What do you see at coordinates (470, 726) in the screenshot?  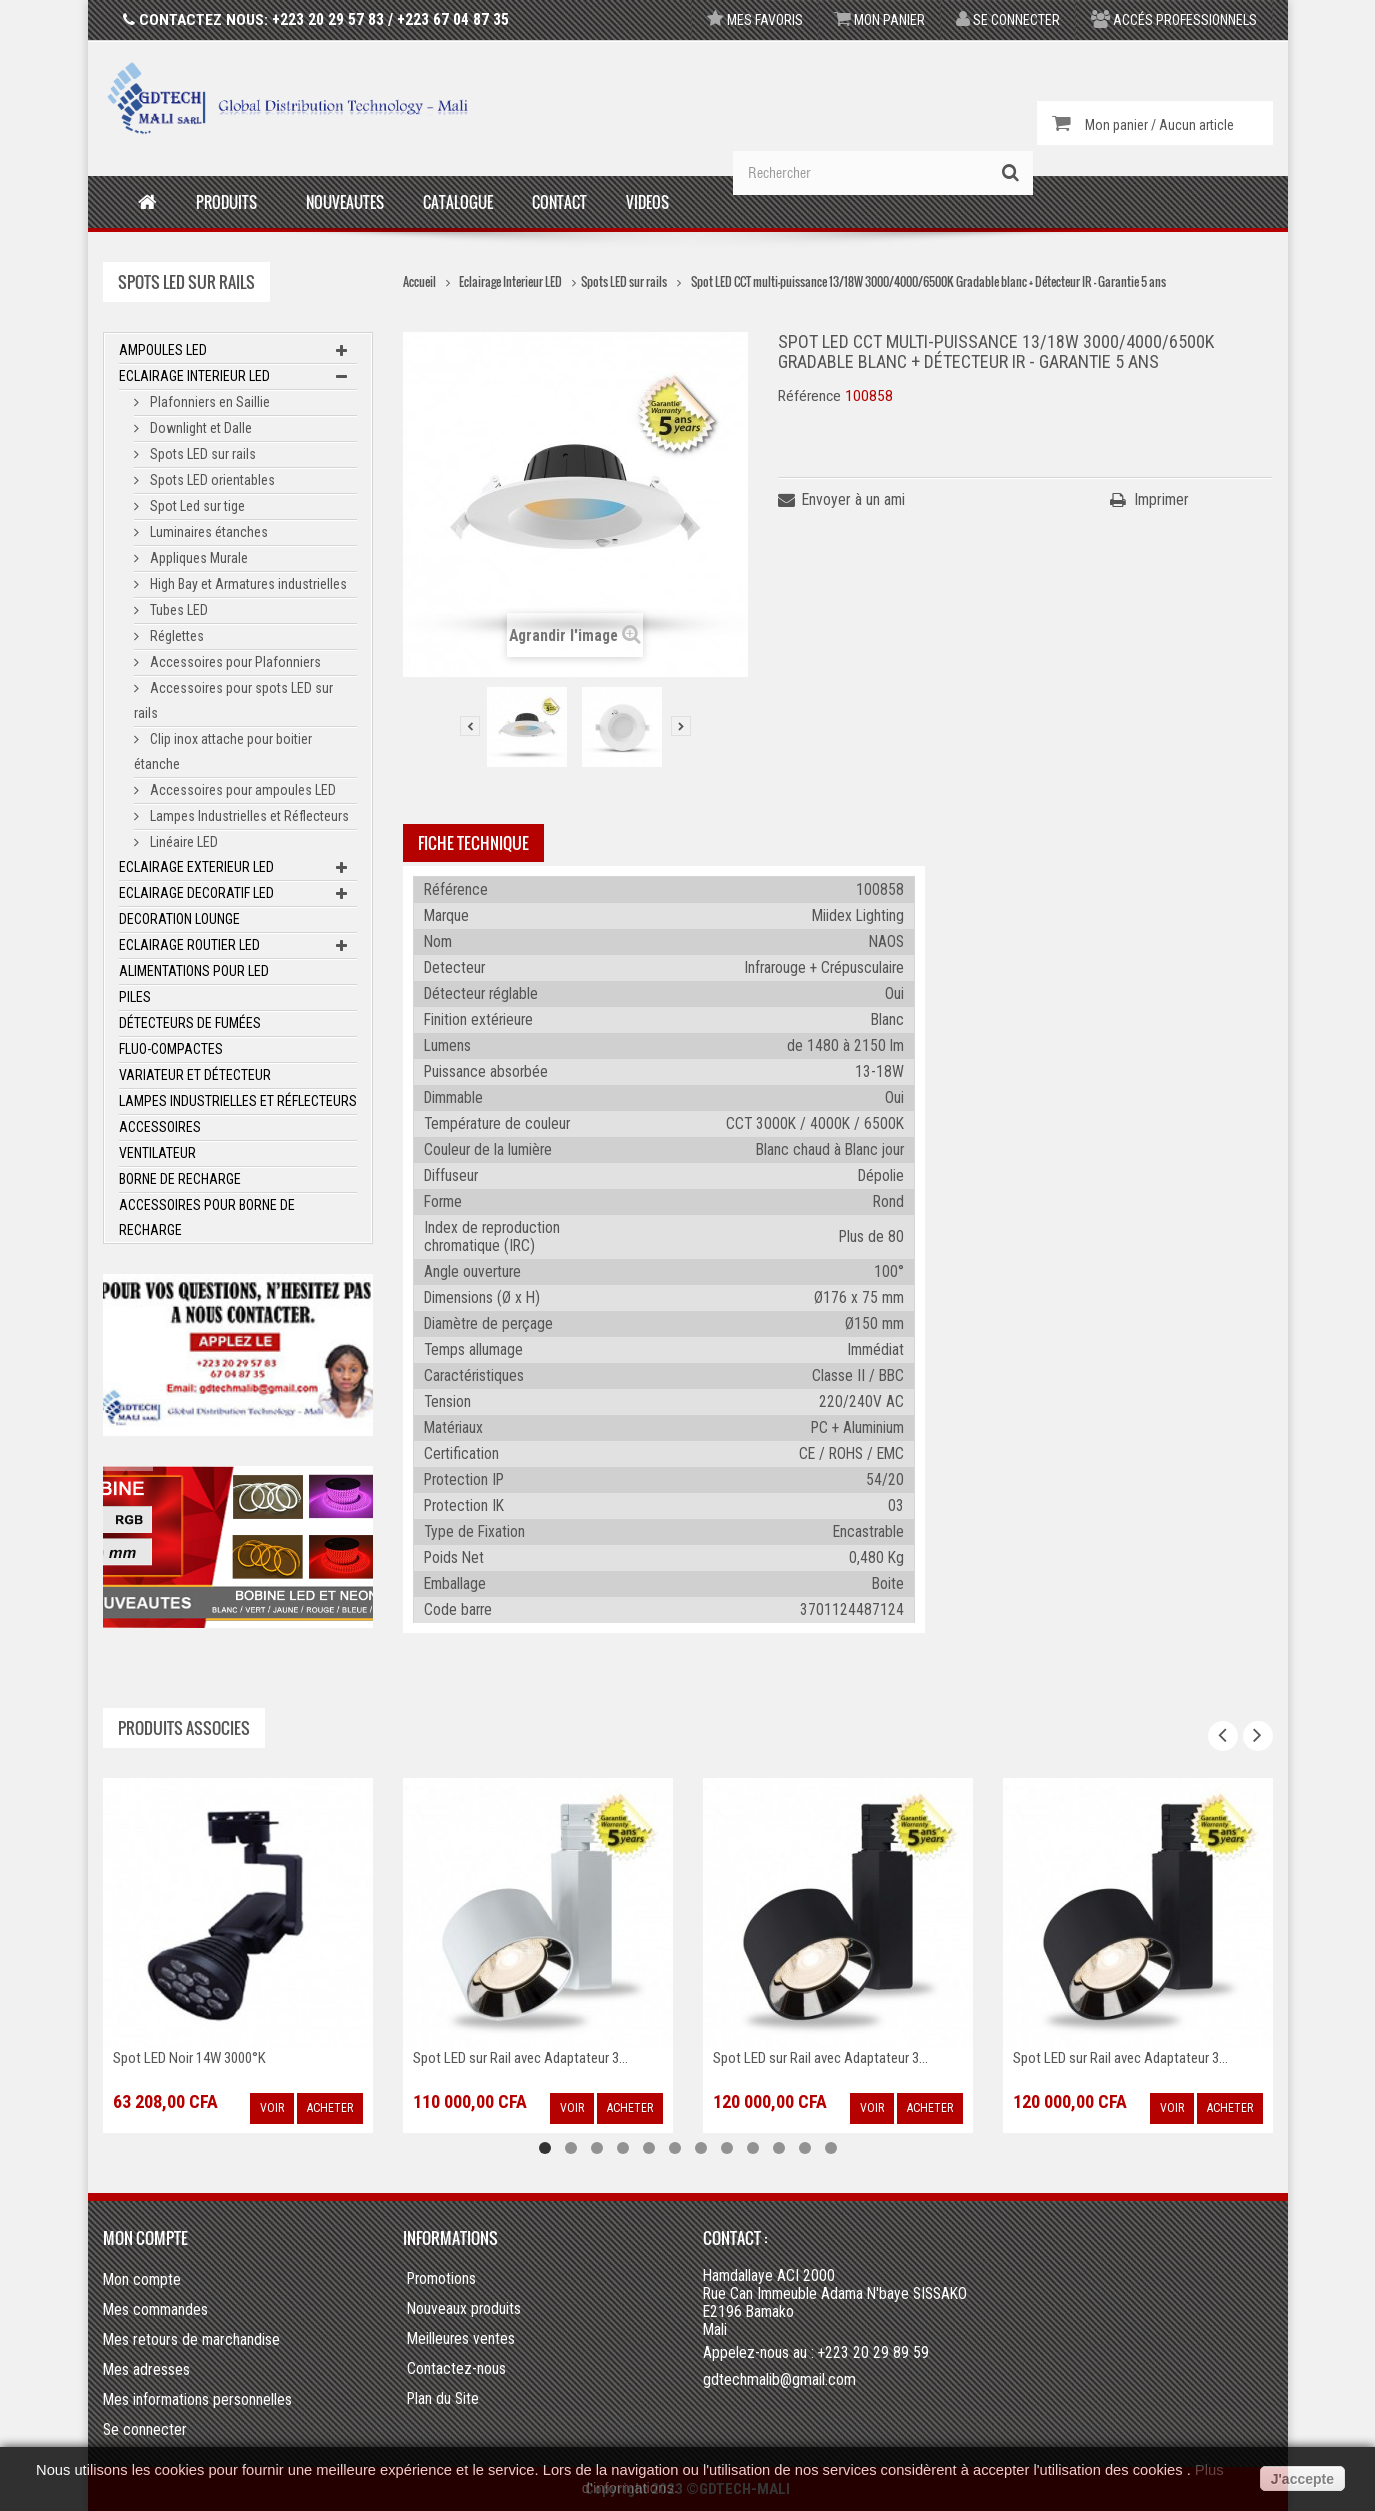 I see `Précédent` at bounding box center [470, 726].